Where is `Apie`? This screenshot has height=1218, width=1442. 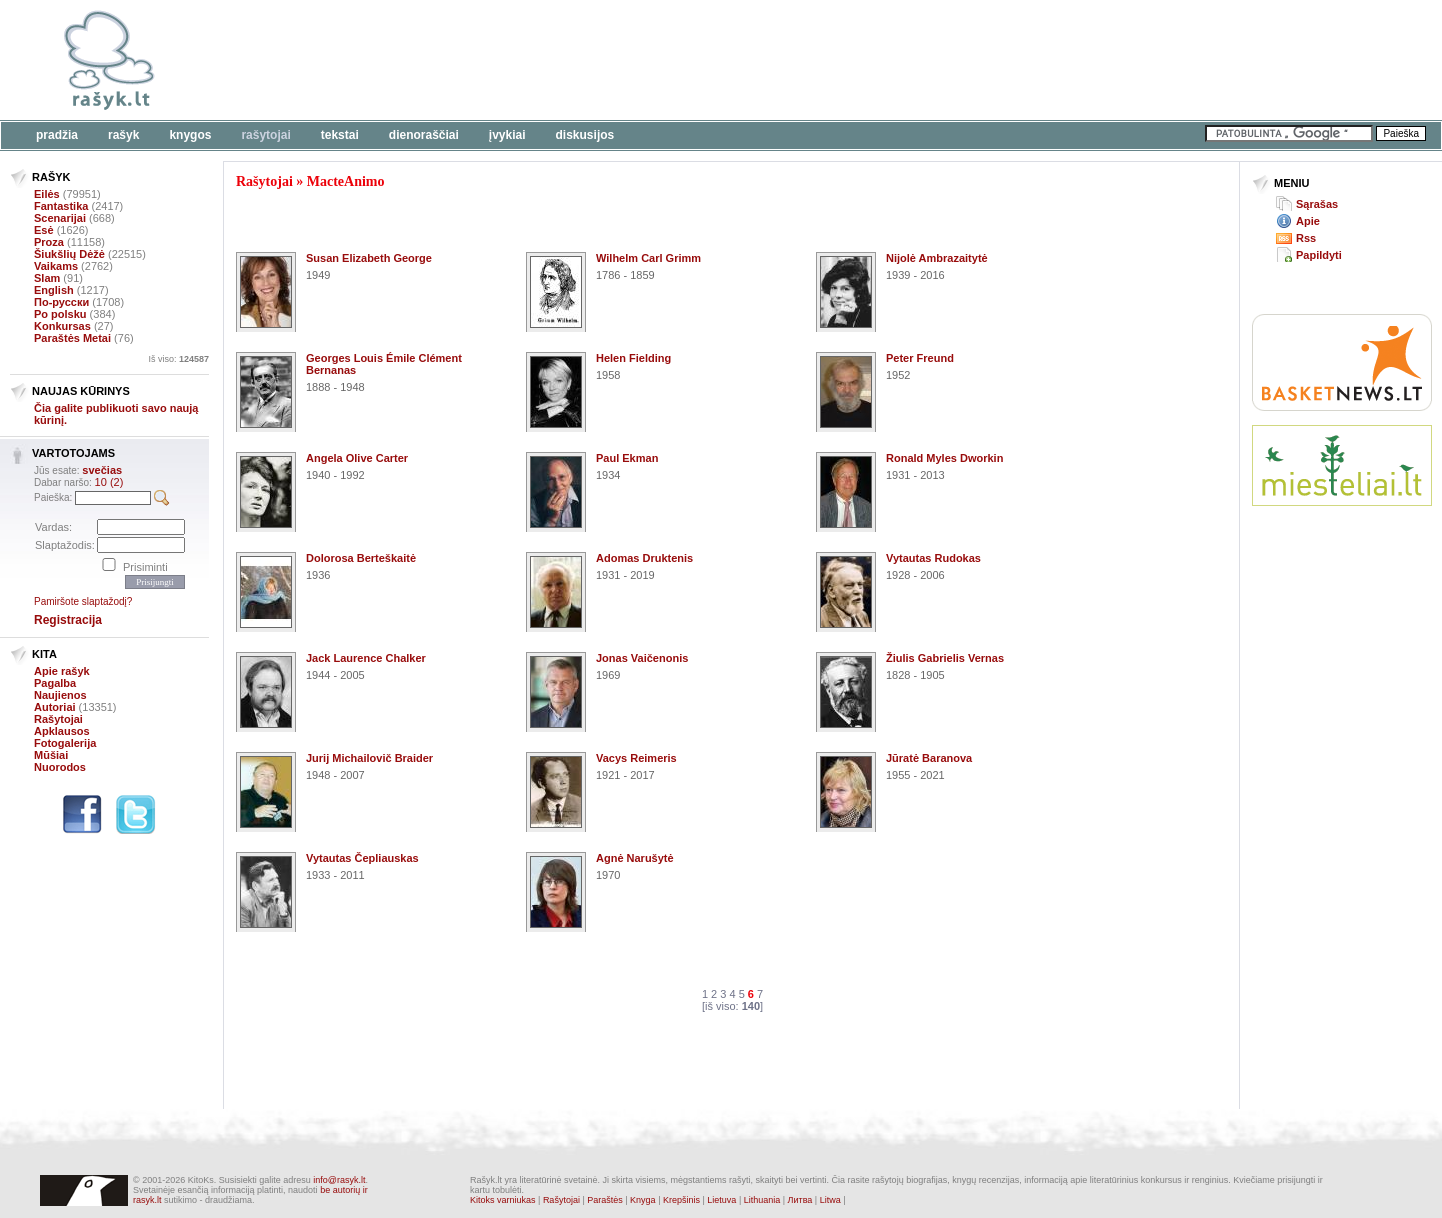
Apie is located at coordinates (1308, 221).